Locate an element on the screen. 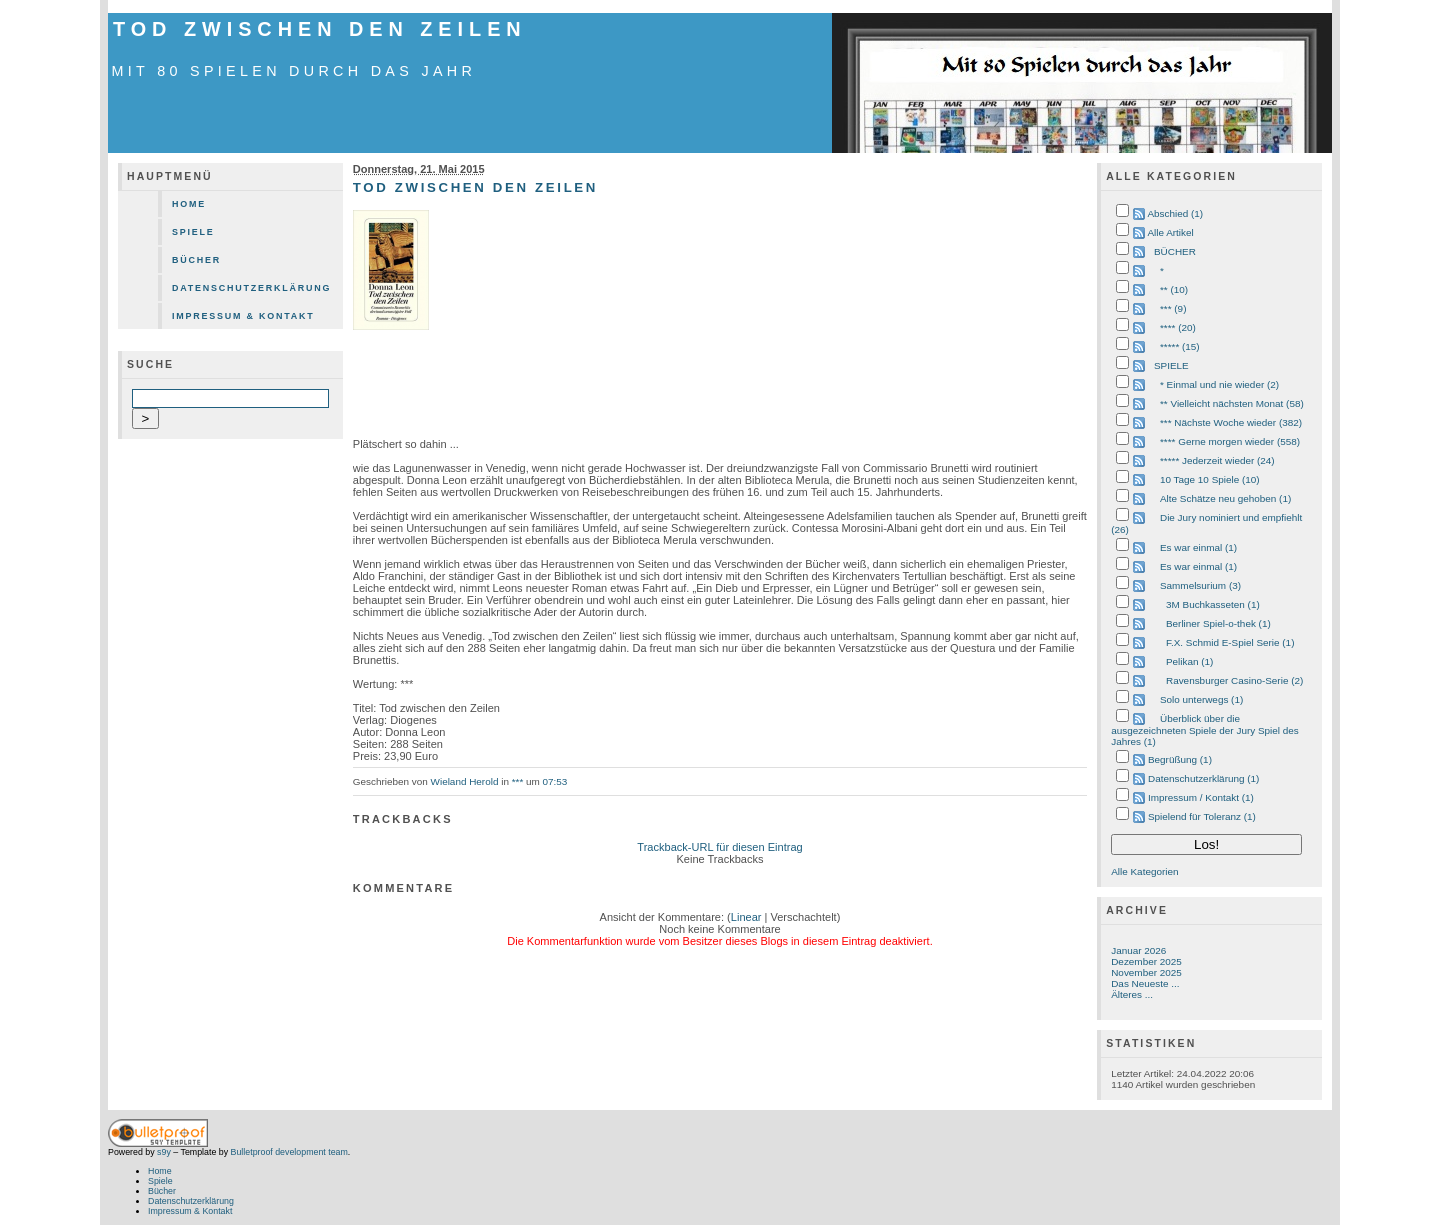  Das Neueste ... is located at coordinates (1145, 983).